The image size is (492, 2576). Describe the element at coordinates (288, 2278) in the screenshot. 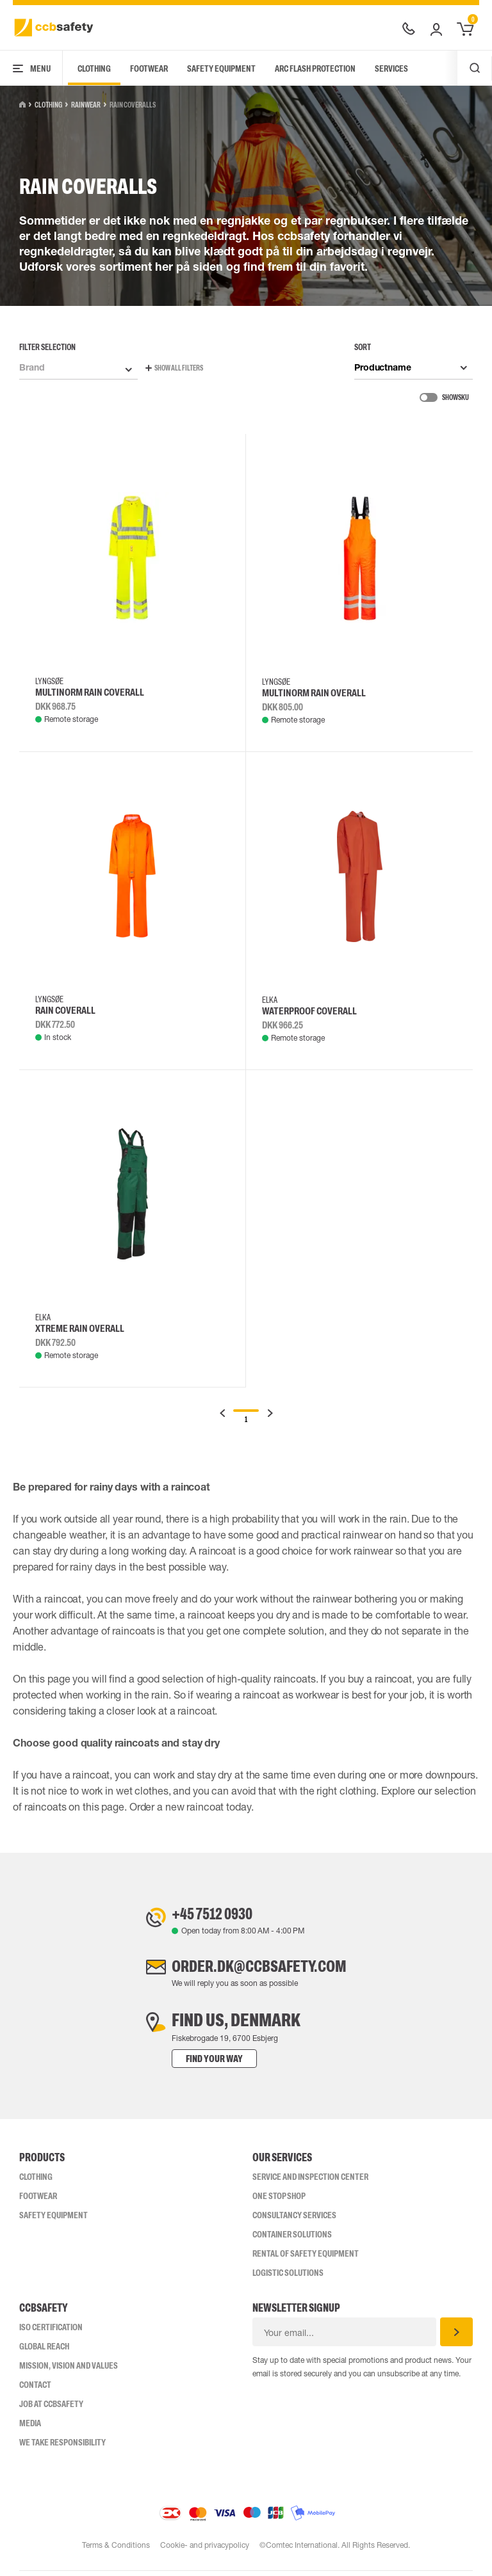

I see `Logistic Solutions` at that location.